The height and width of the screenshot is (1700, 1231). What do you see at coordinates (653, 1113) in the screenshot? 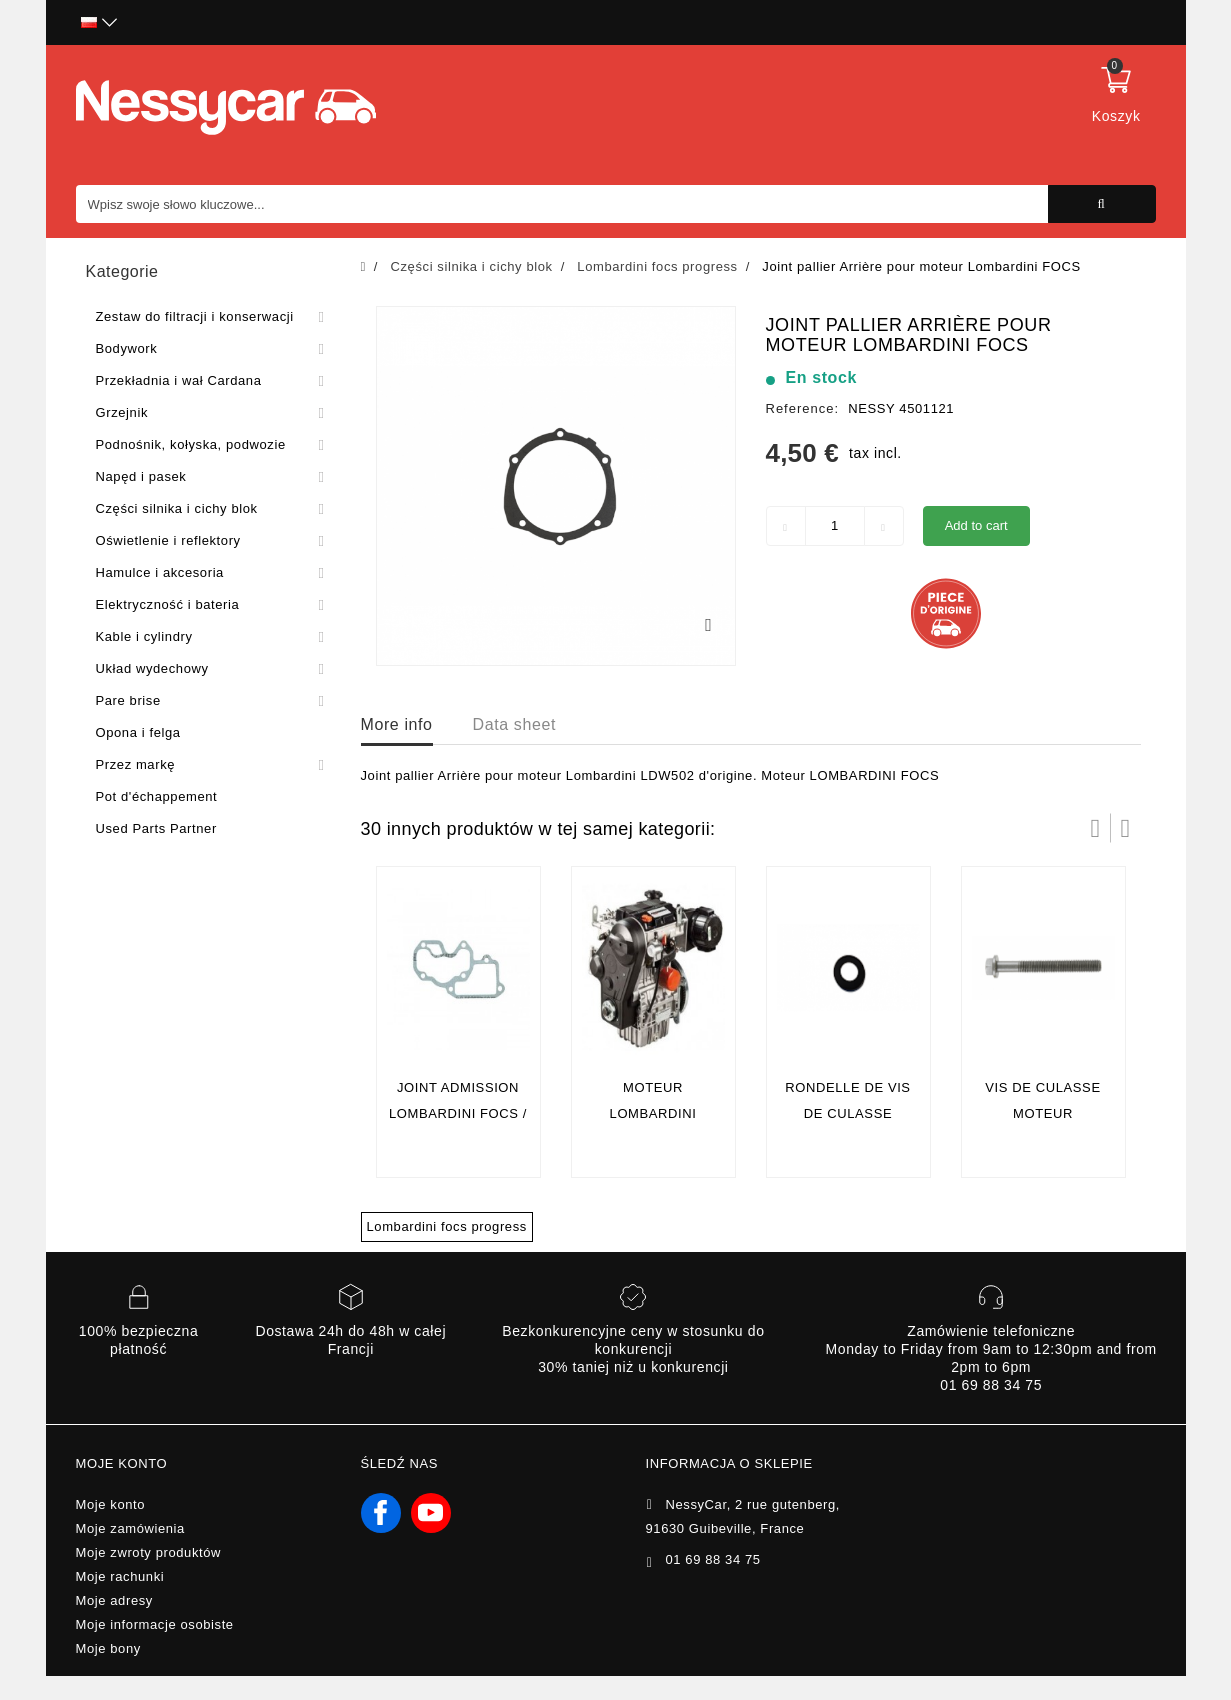
I see `Moteur lombardini Progress` at bounding box center [653, 1113].